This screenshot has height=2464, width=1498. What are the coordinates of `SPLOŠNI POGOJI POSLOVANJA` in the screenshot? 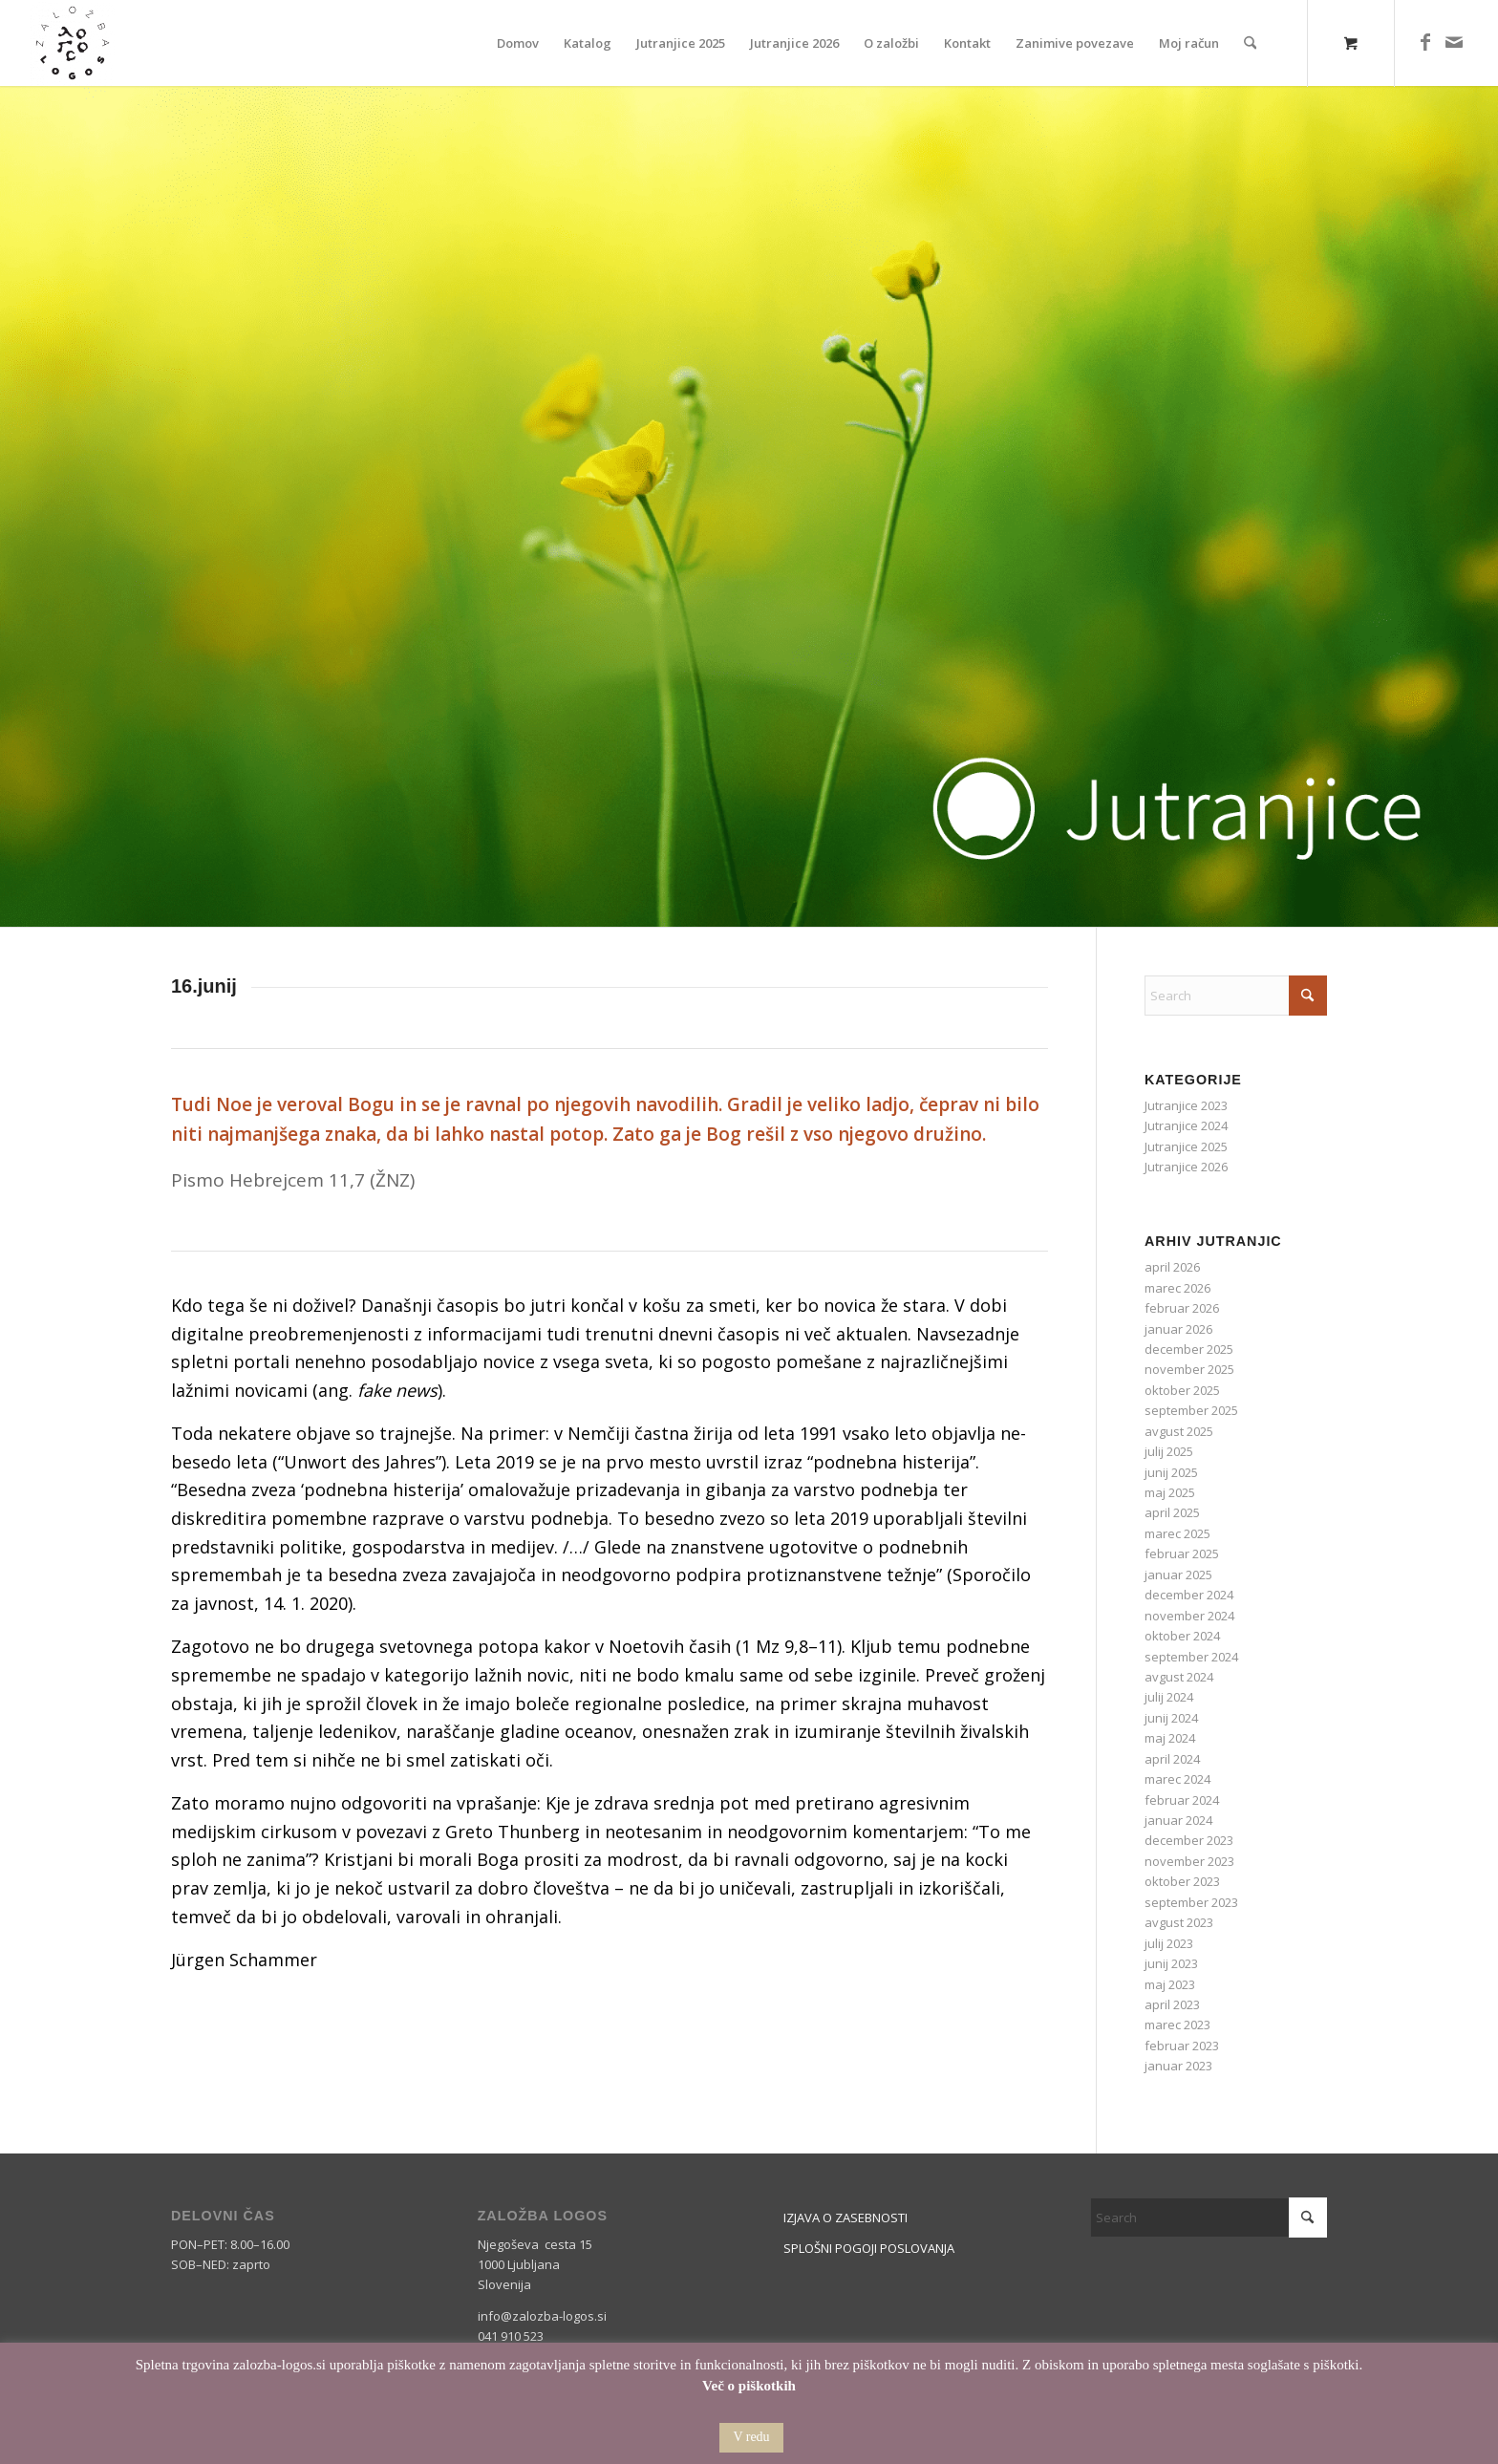 It's located at (868, 2248).